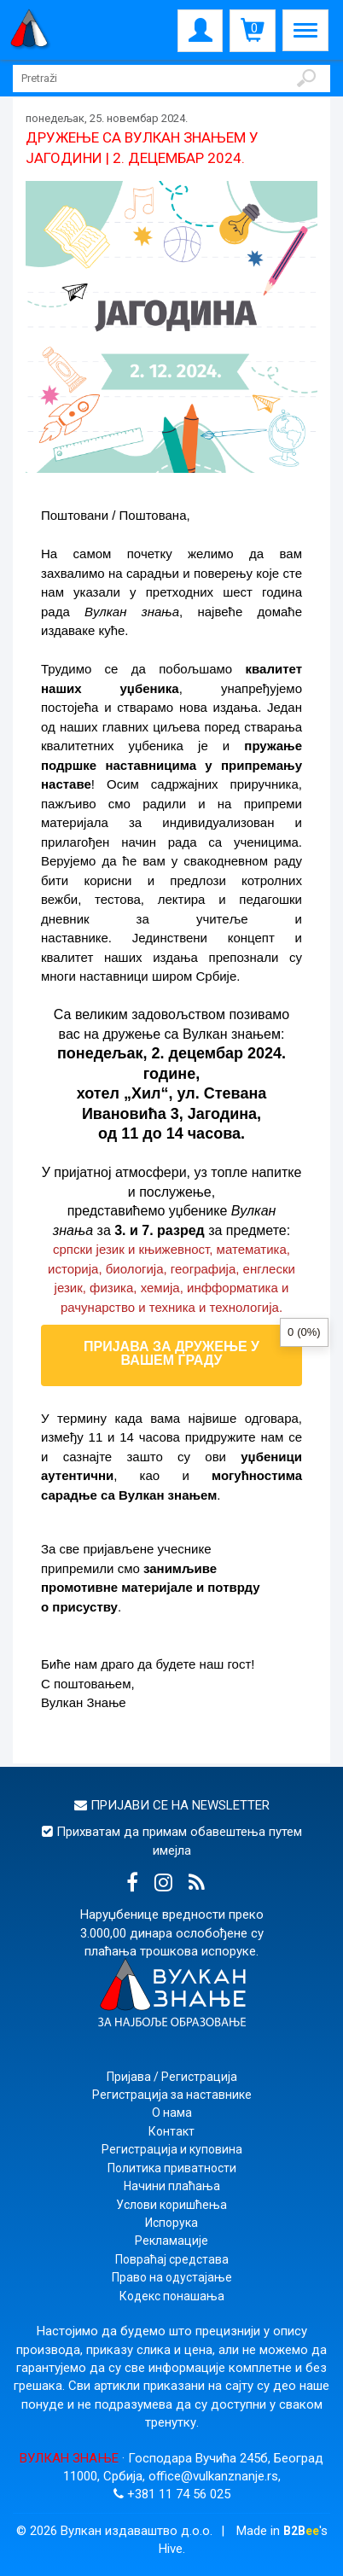  What do you see at coordinates (172, 2149) in the screenshot?
I see `Регистрација и куповина` at bounding box center [172, 2149].